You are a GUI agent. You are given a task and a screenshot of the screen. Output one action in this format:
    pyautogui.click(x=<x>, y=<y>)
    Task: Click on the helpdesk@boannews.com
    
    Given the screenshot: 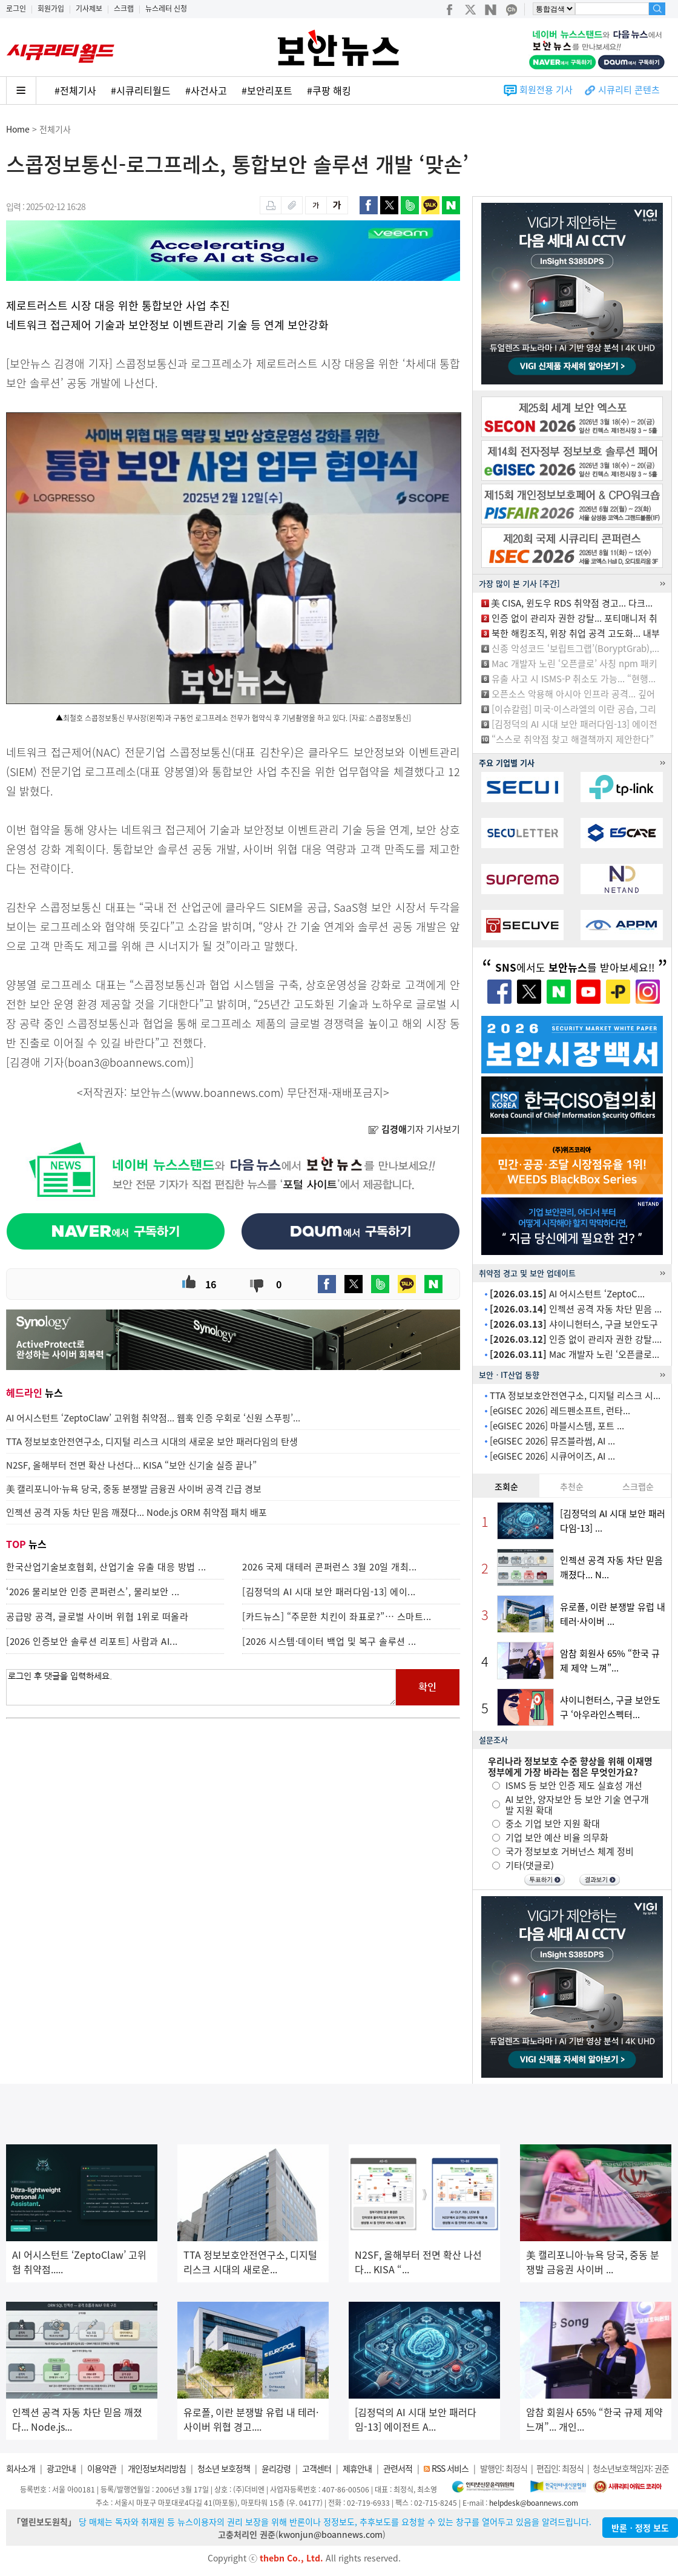 What is the action you would take?
    pyautogui.click(x=533, y=2502)
    